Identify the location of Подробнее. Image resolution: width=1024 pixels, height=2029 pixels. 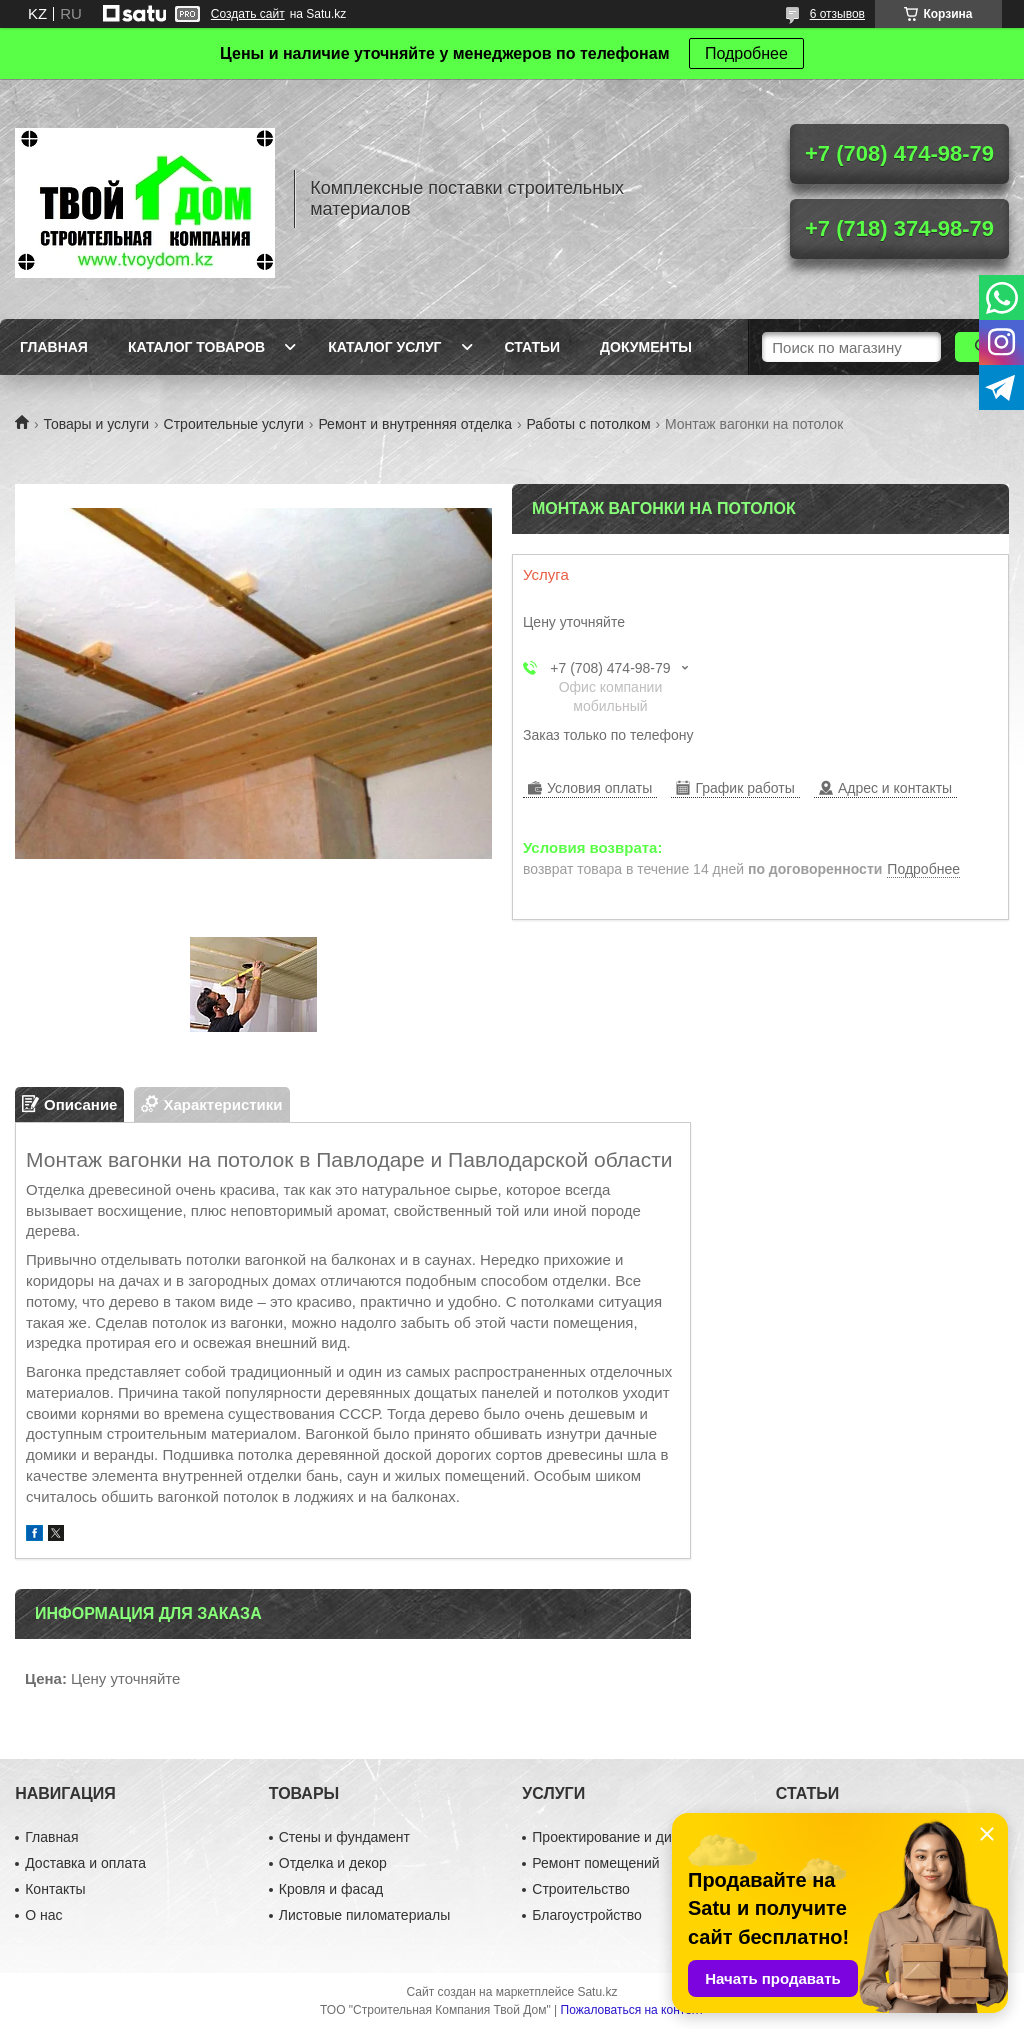
(746, 53).